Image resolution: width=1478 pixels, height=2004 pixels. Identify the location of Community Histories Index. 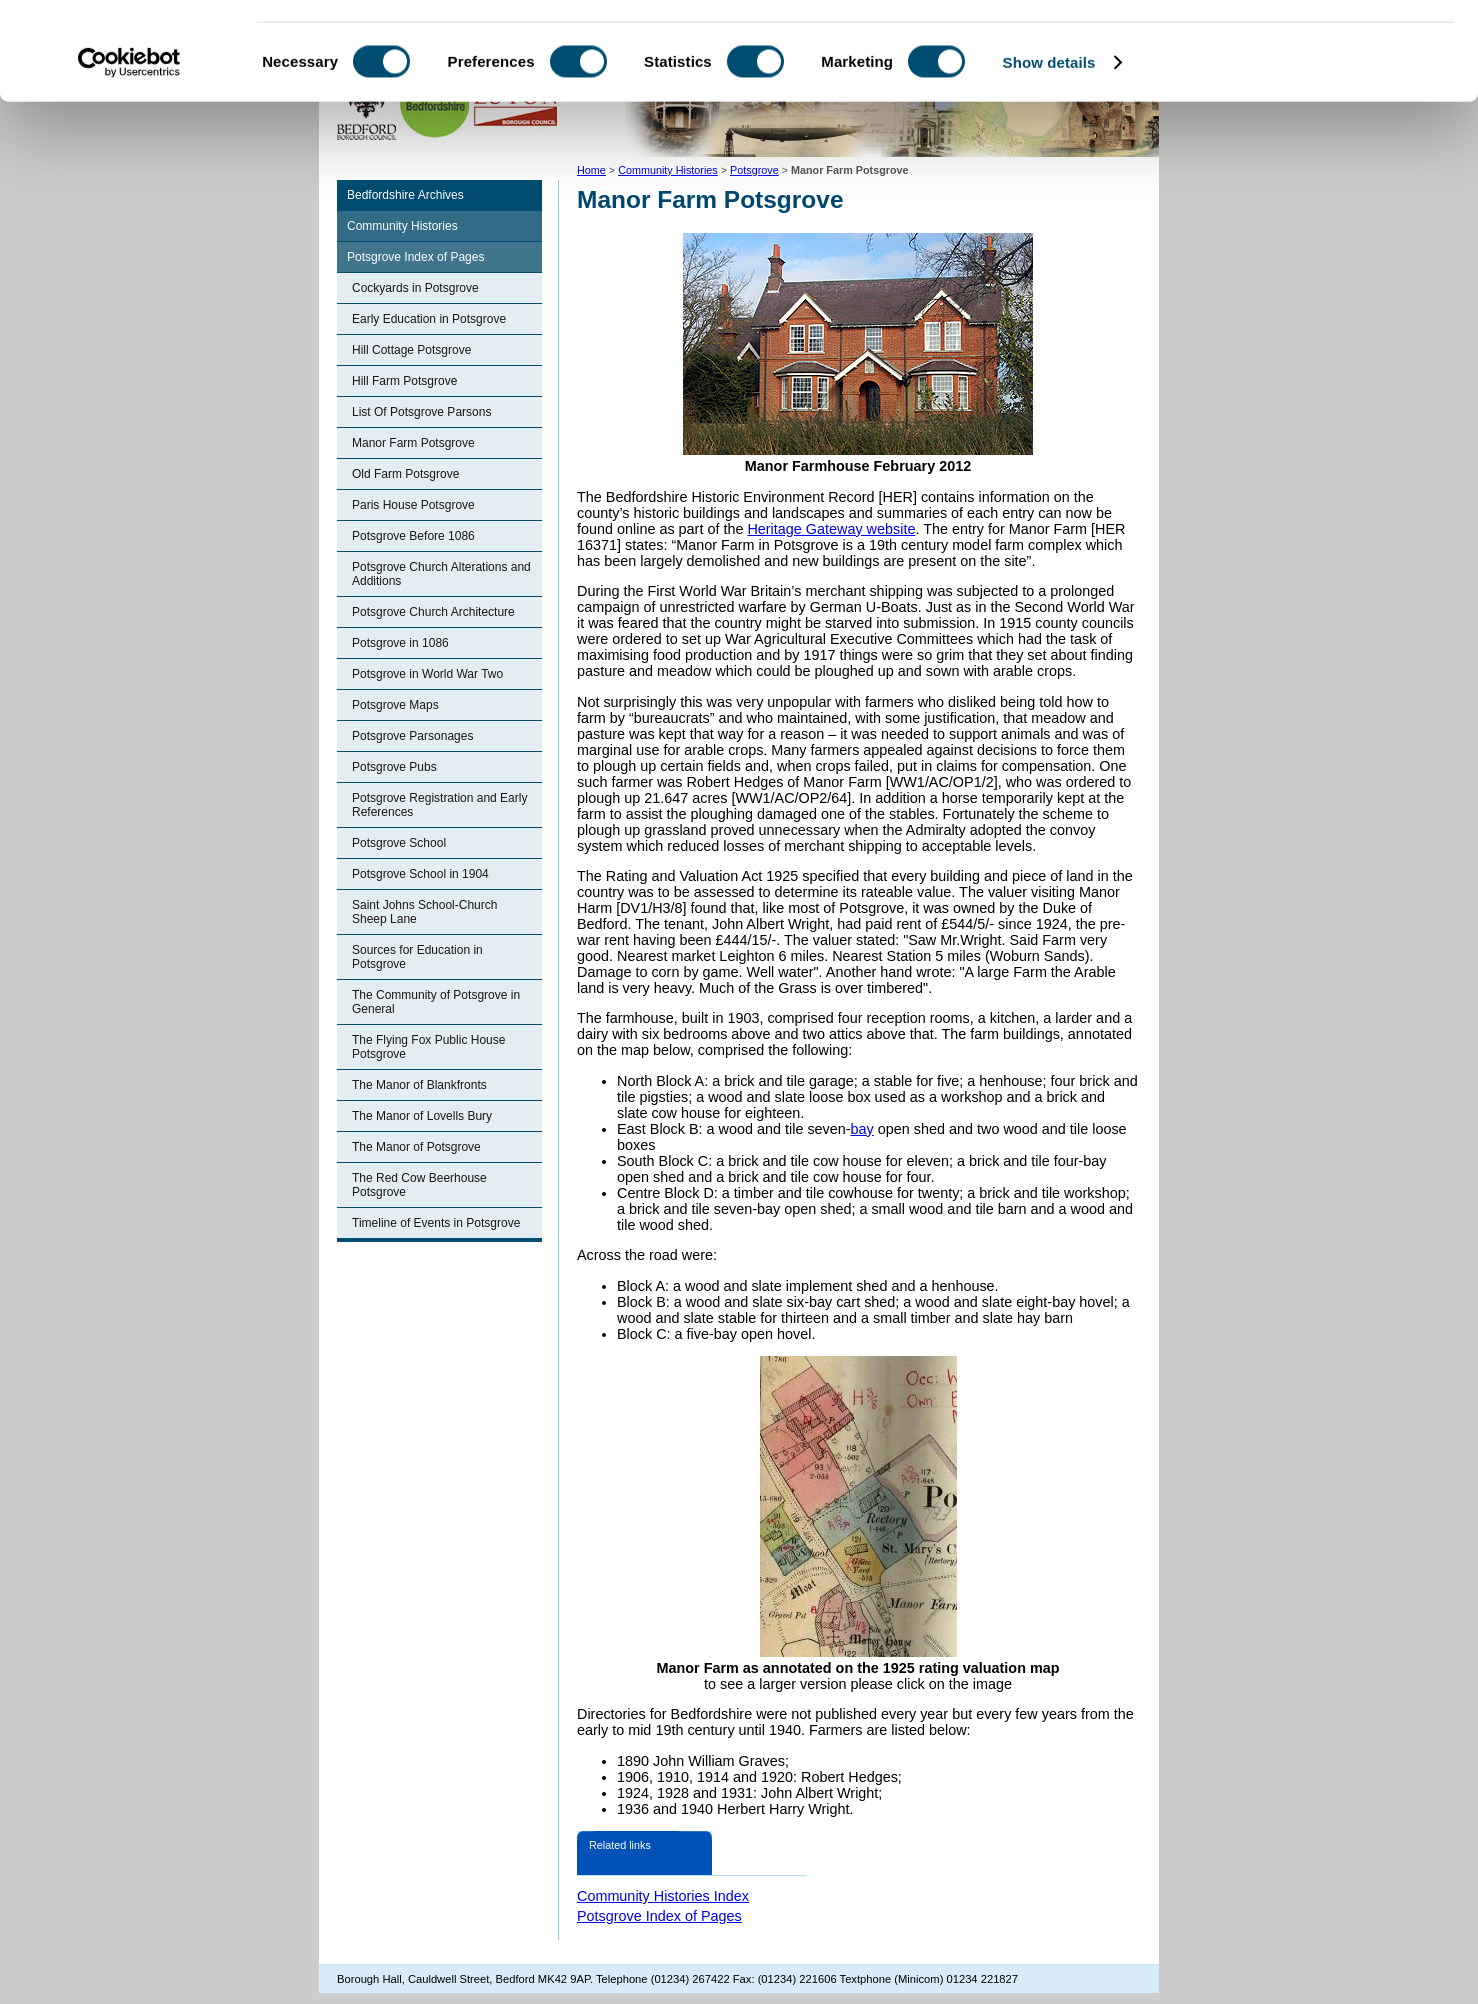
(663, 1896).